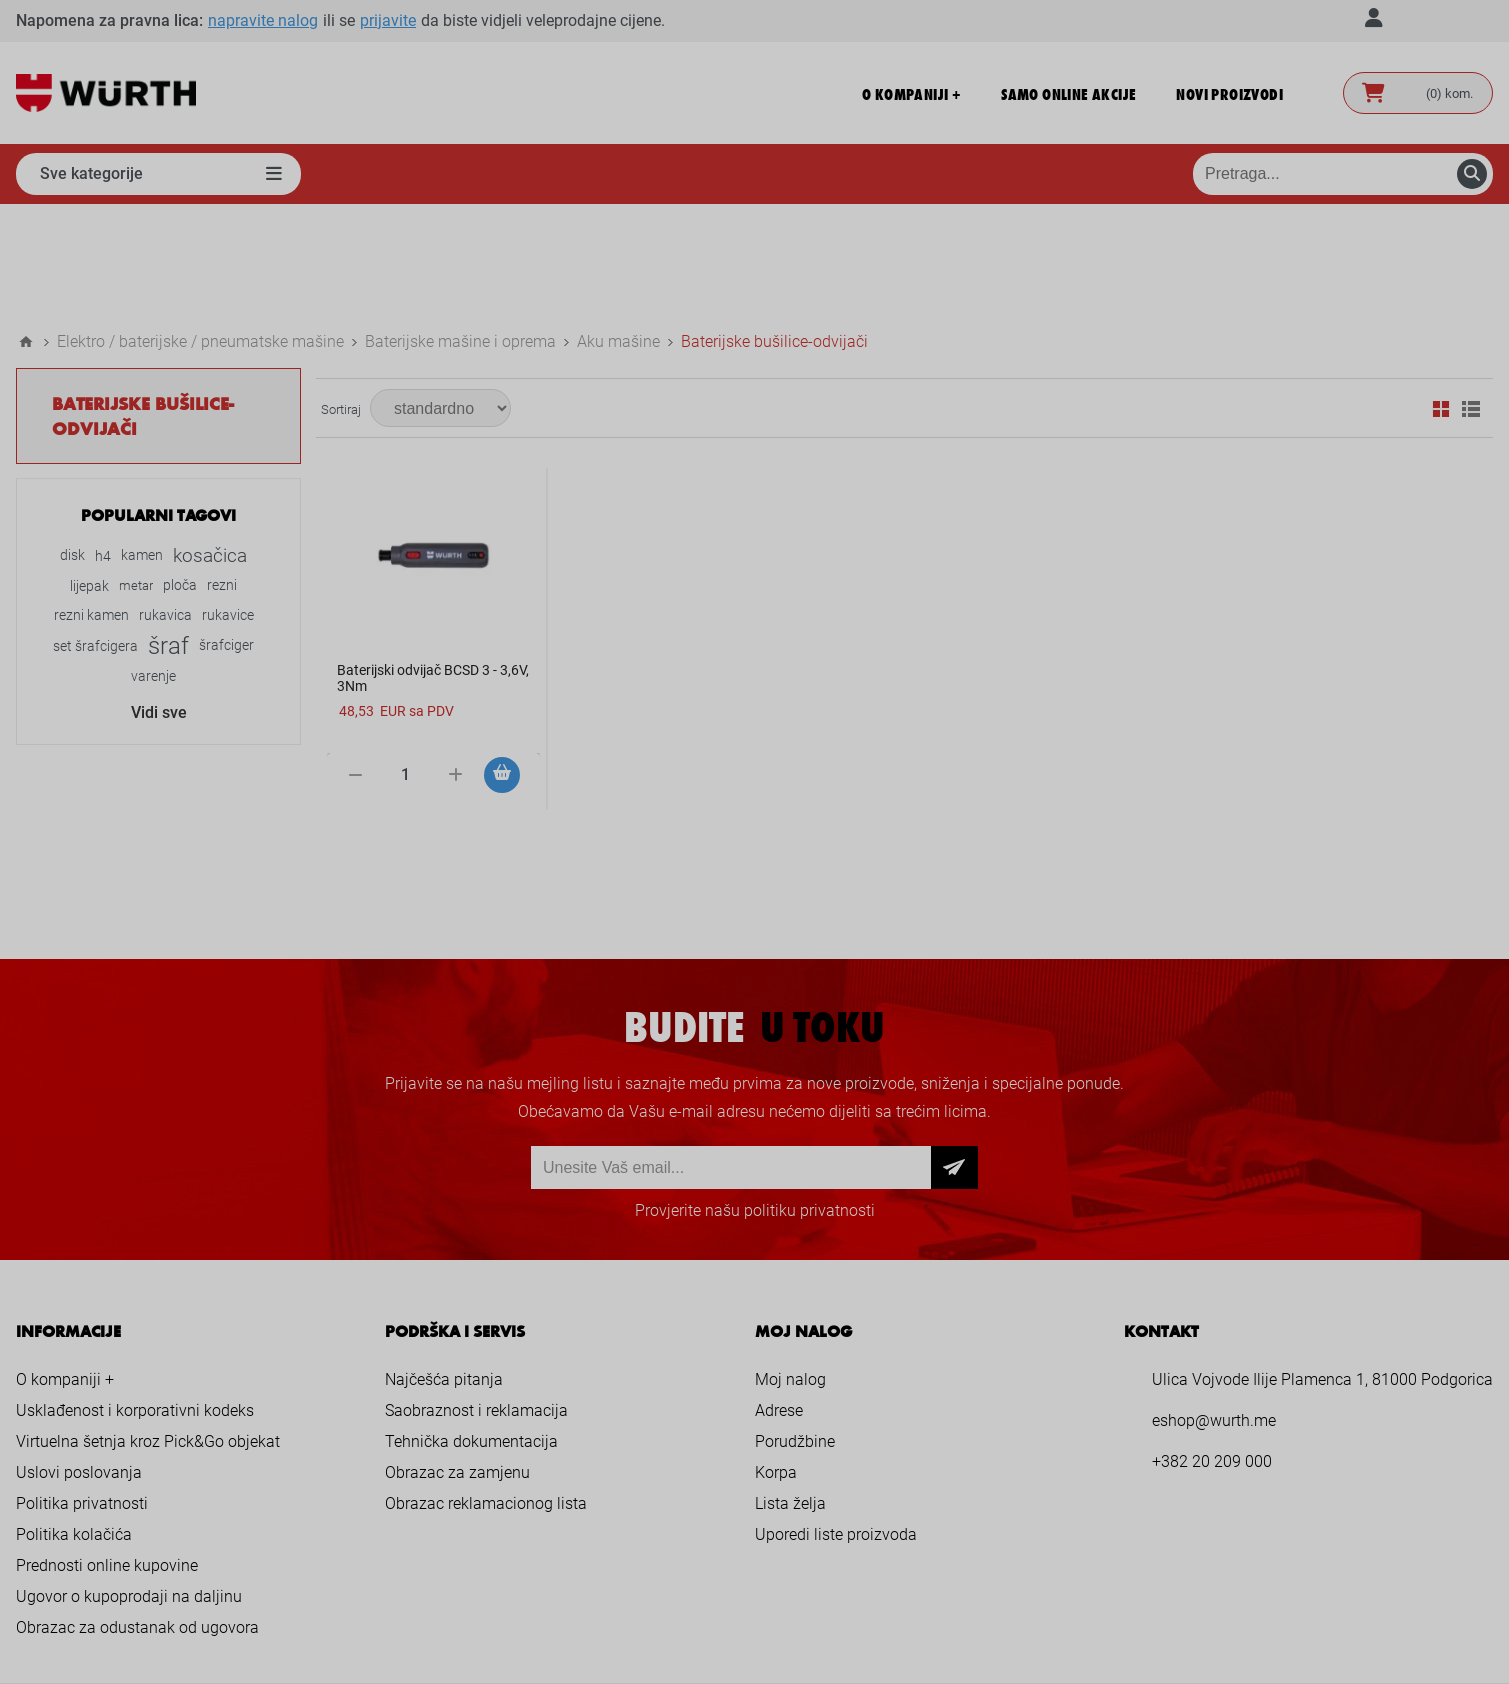 This screenshot has height=1684, width=1509. What do you see at coordinates (222, 473) in the screenshot?
I see `rezni` at bounding box center [222, 473].